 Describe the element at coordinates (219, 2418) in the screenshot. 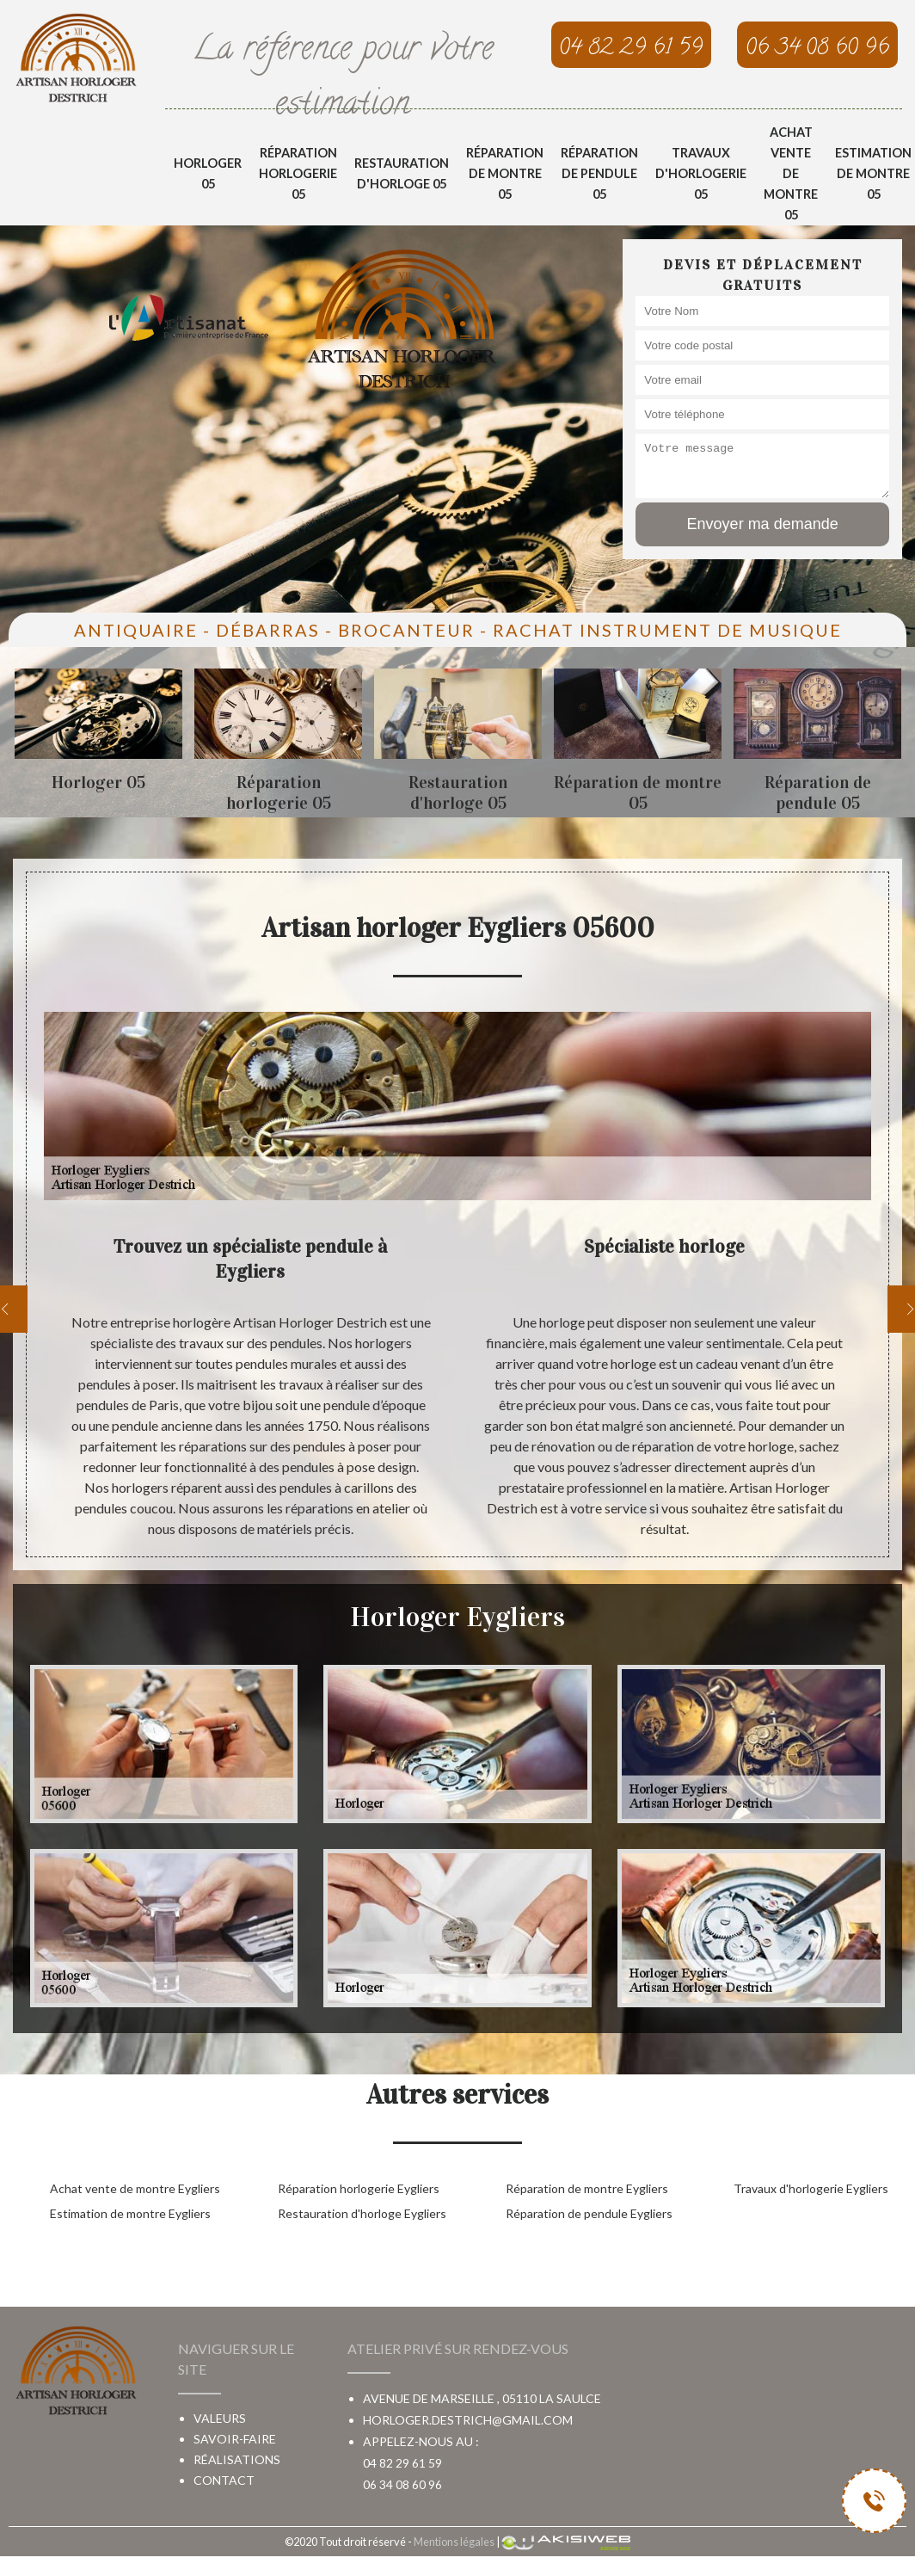

I see `Valeurs` at that location.